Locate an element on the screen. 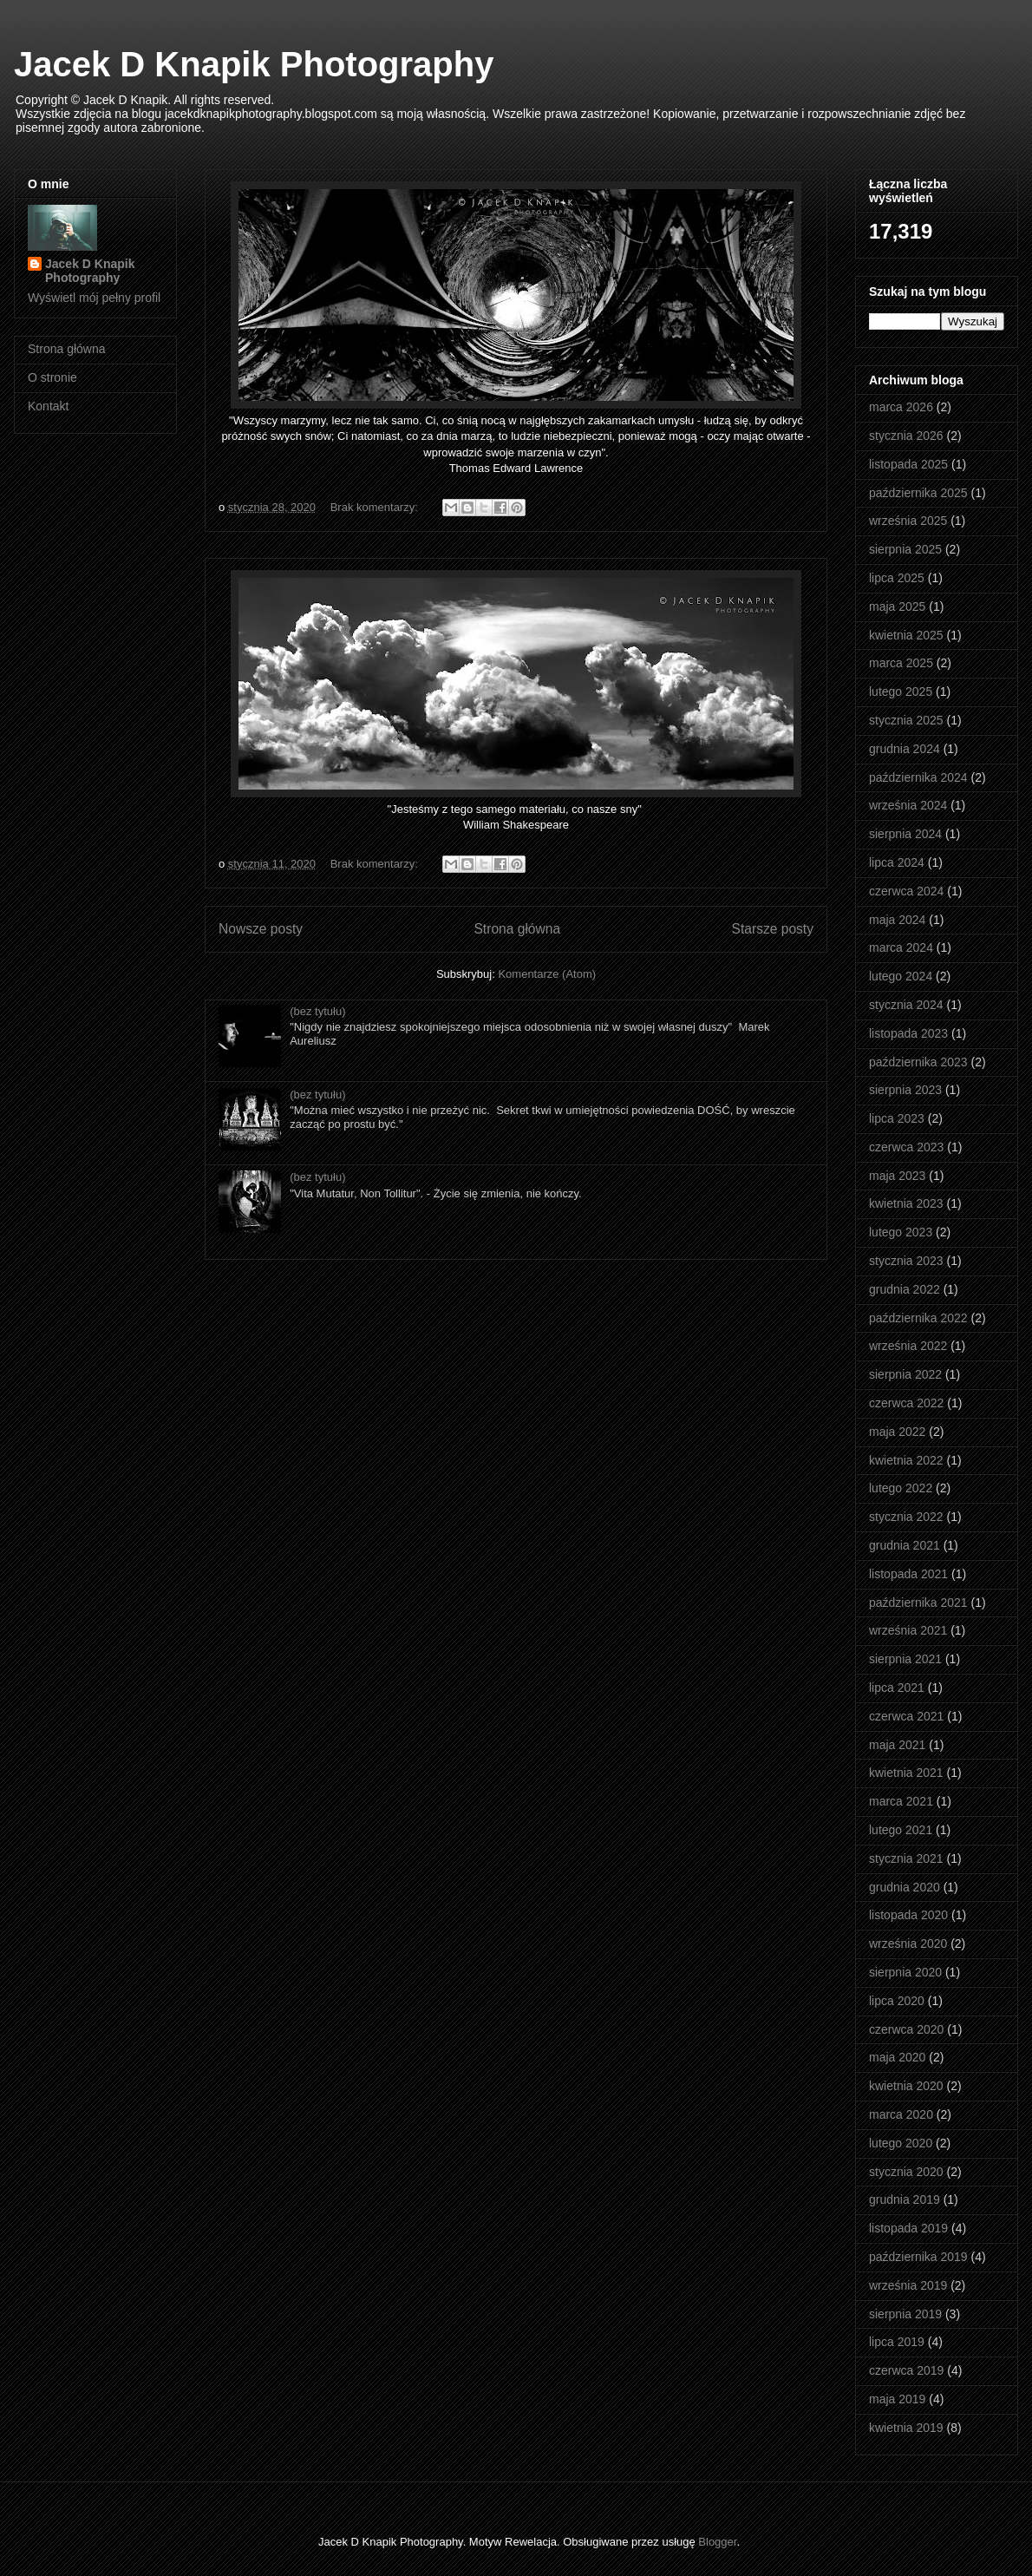  Kontakt is located at coordinates (48, 406).